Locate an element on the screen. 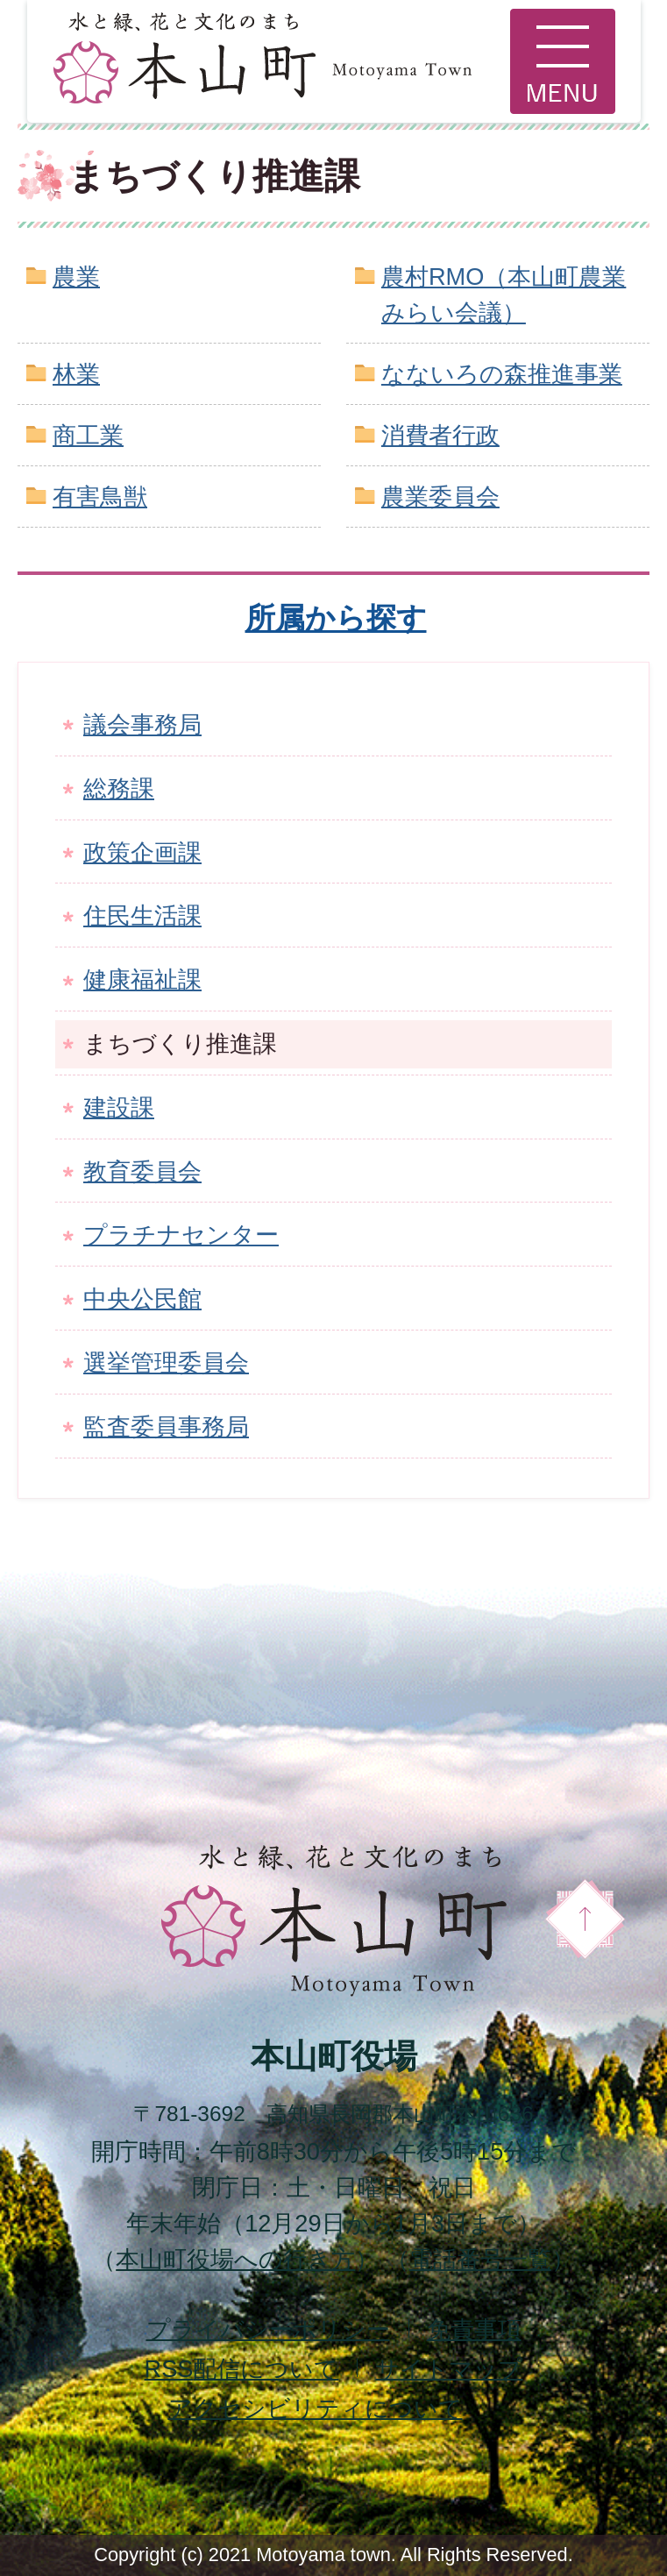  中央公民館 is located at coordinates (142, 1298).